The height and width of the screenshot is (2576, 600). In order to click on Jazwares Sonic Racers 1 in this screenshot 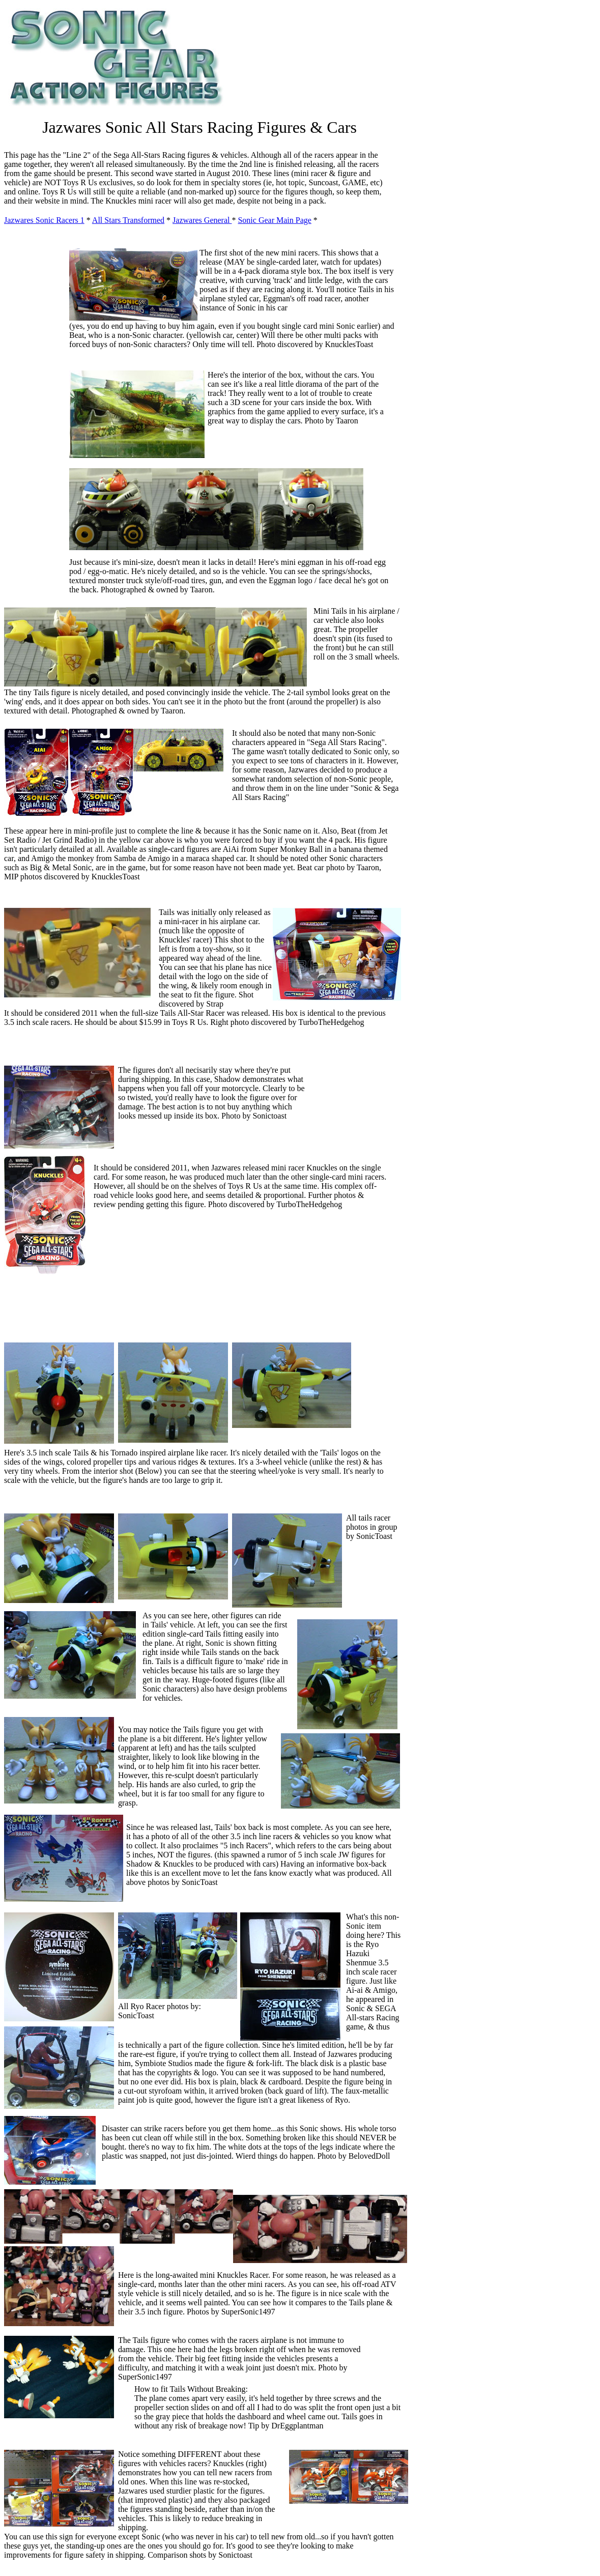, I will do `click(44, 220)`.